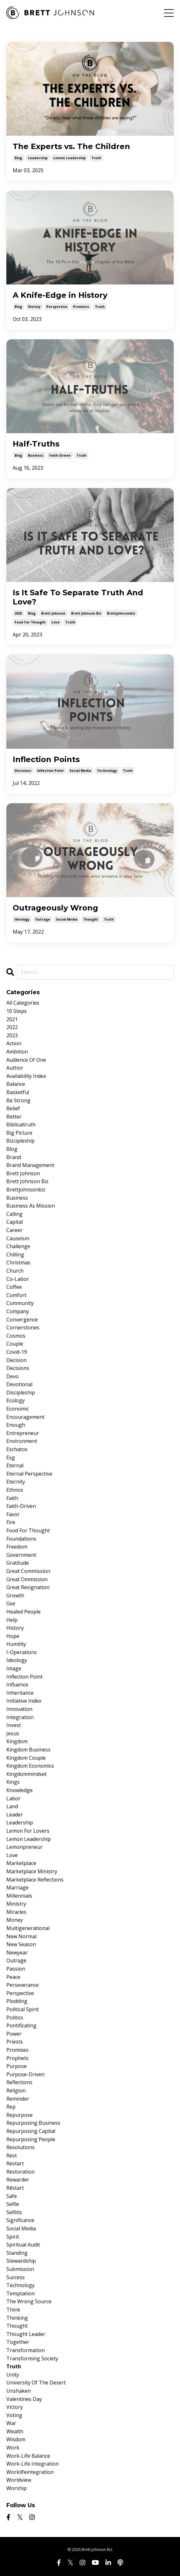 The height and width of the screenshot is (2576, 180). Describe the element at coordinates (13, 1725) in the screenshot. I see `invest` at that location.